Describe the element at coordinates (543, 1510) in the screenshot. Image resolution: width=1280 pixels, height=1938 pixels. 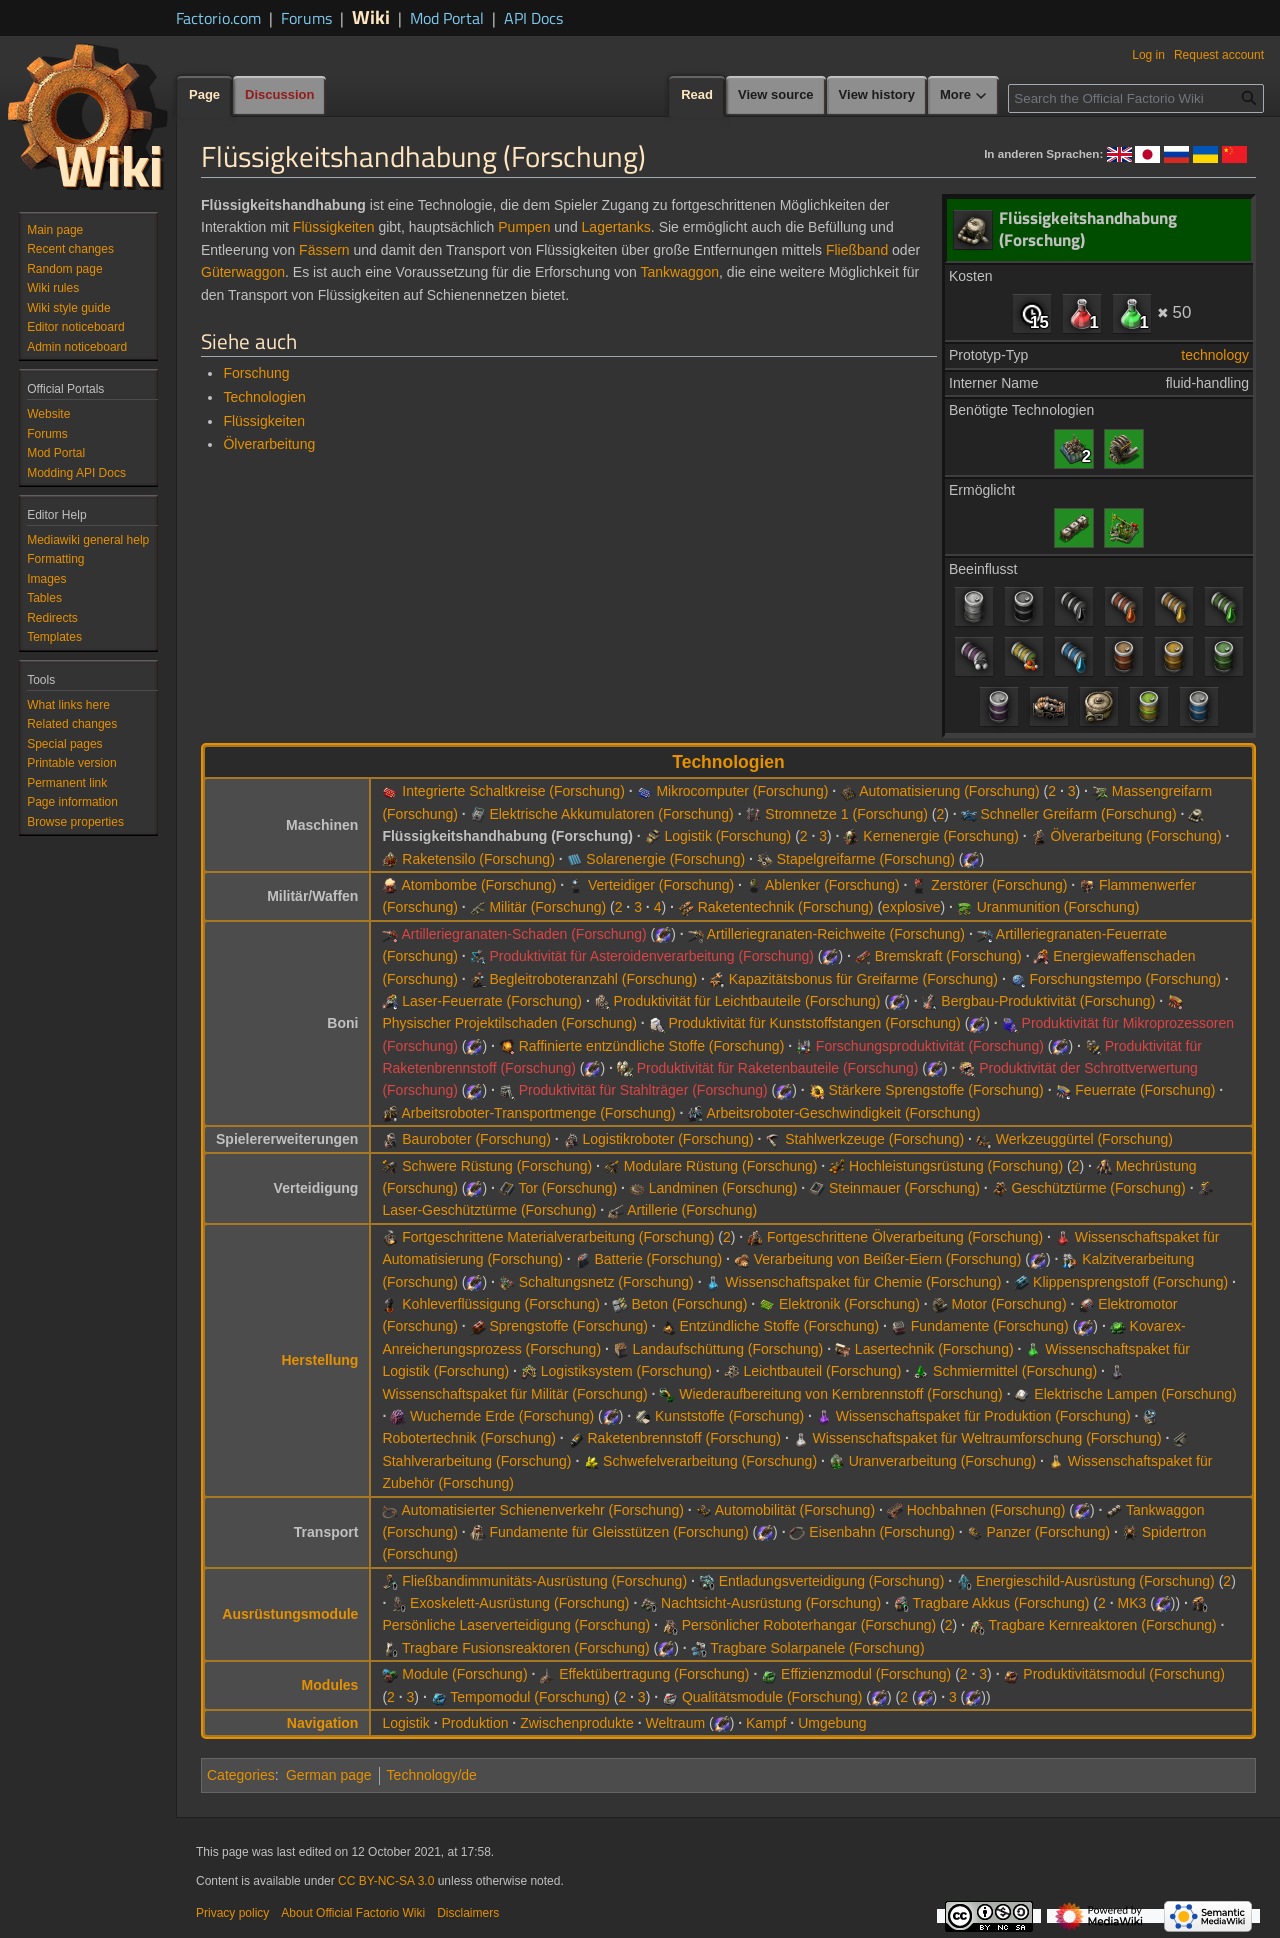
I see `Automatisierter Schienenverkehr (Forschung)` at that location.